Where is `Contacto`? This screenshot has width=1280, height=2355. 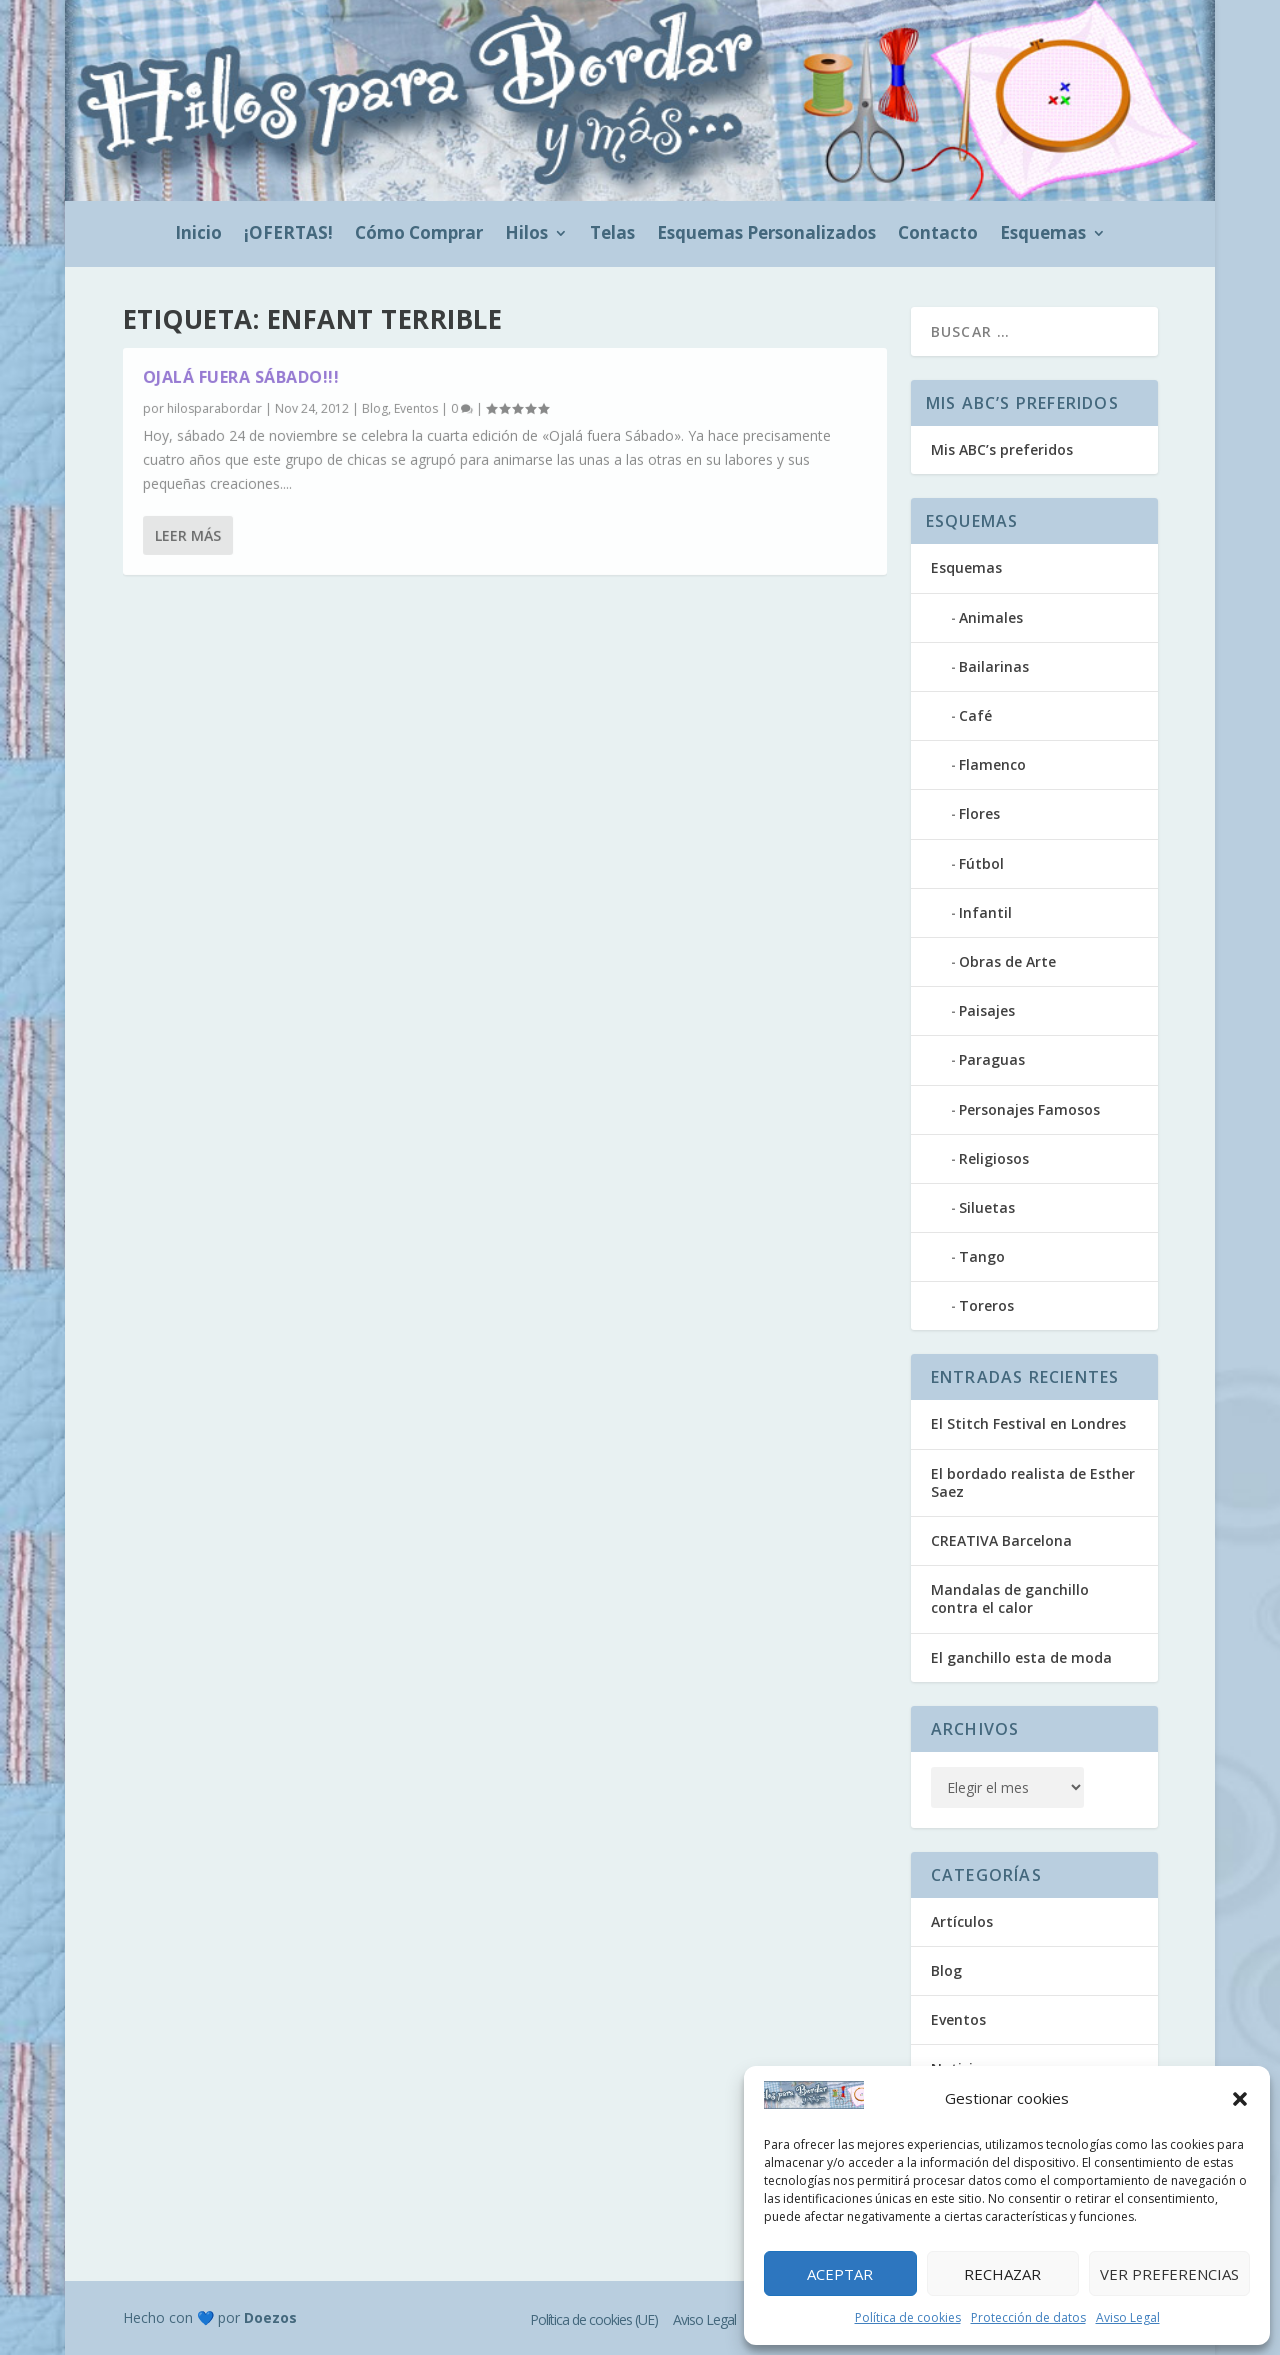
Contacto is located at coordinates (938, 235).